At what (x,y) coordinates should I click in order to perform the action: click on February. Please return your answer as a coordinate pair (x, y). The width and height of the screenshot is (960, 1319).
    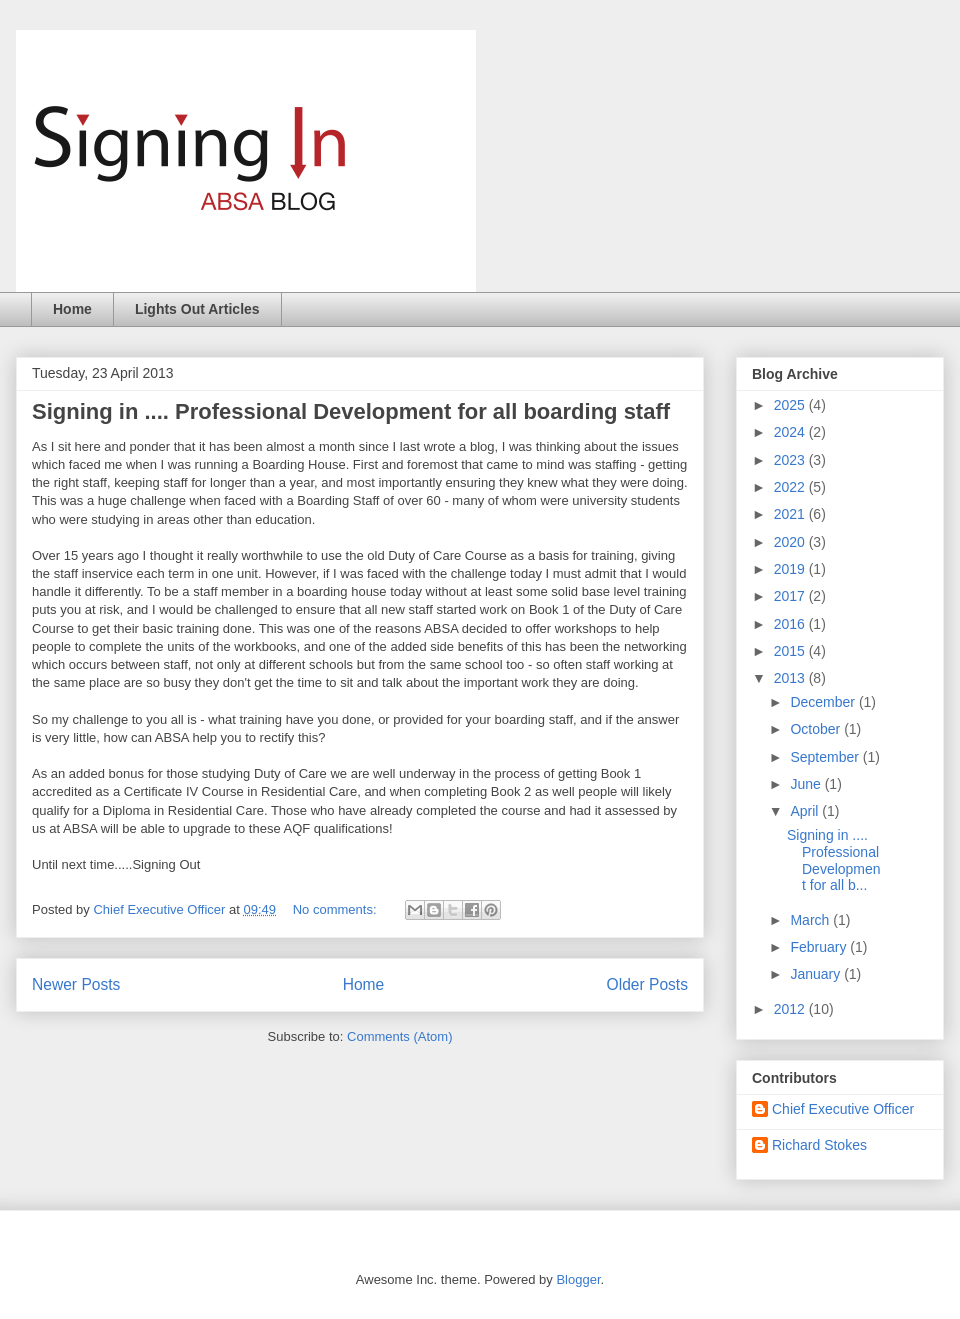
    Looking at the image, I should click on (820, 947).